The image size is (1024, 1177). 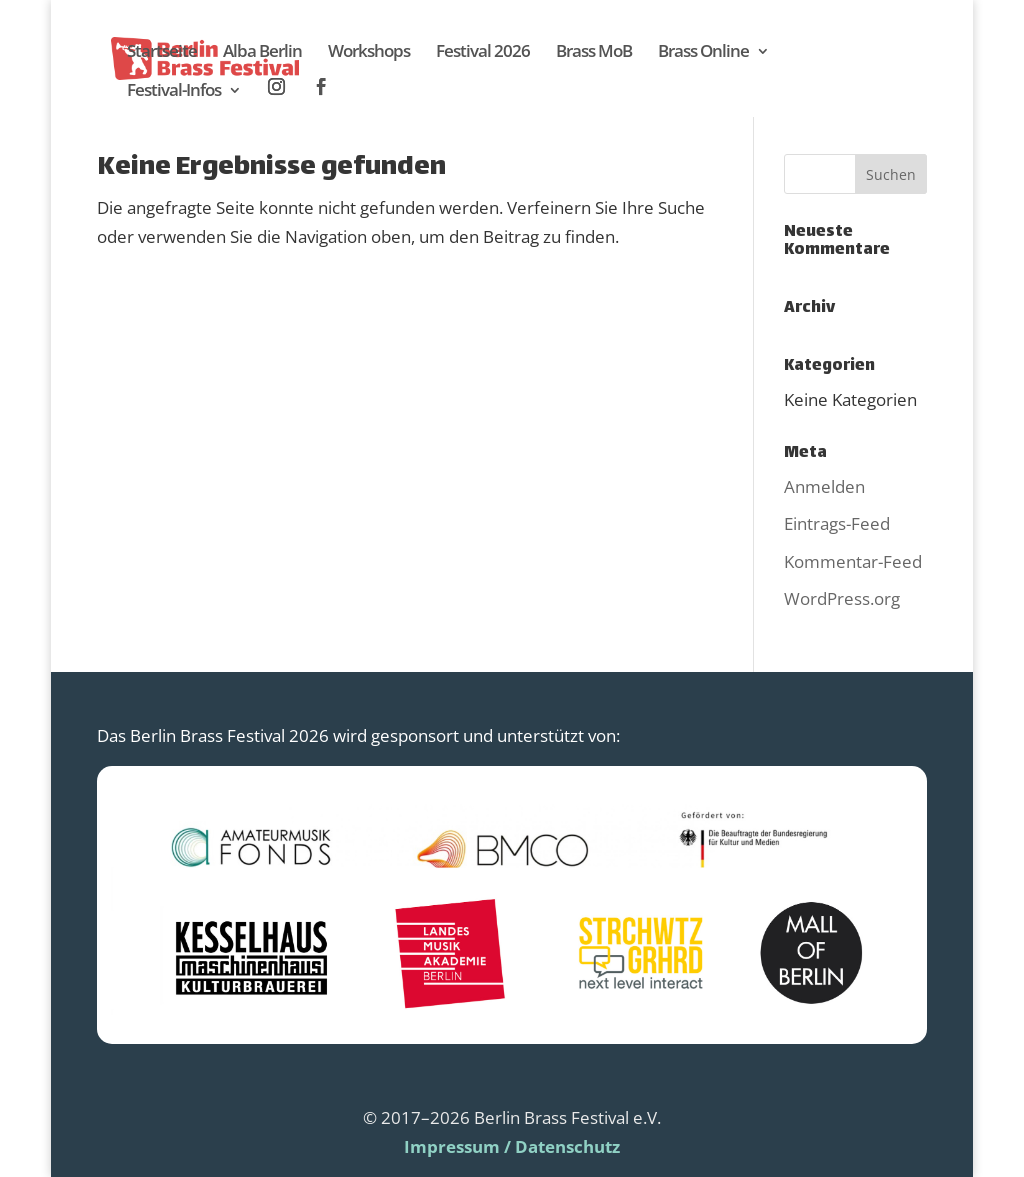 I want to click on Brass MoB, so click(x=594, y=53).